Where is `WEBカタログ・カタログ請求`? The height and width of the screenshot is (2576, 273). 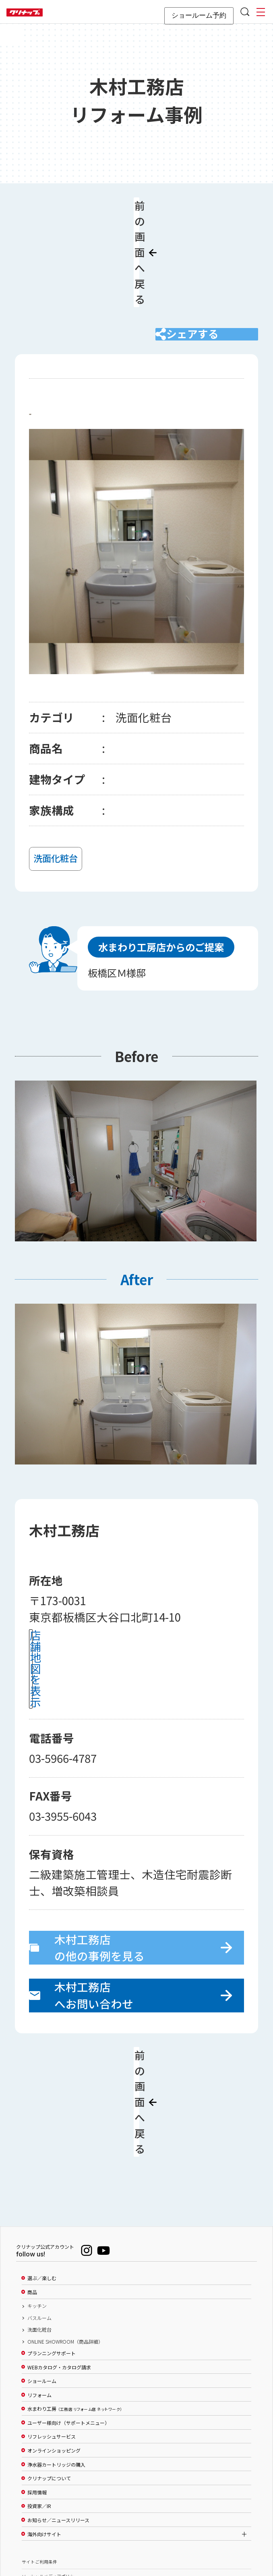 WEBカタログ・カタログ請求 is located at coordinates (59, 2261).